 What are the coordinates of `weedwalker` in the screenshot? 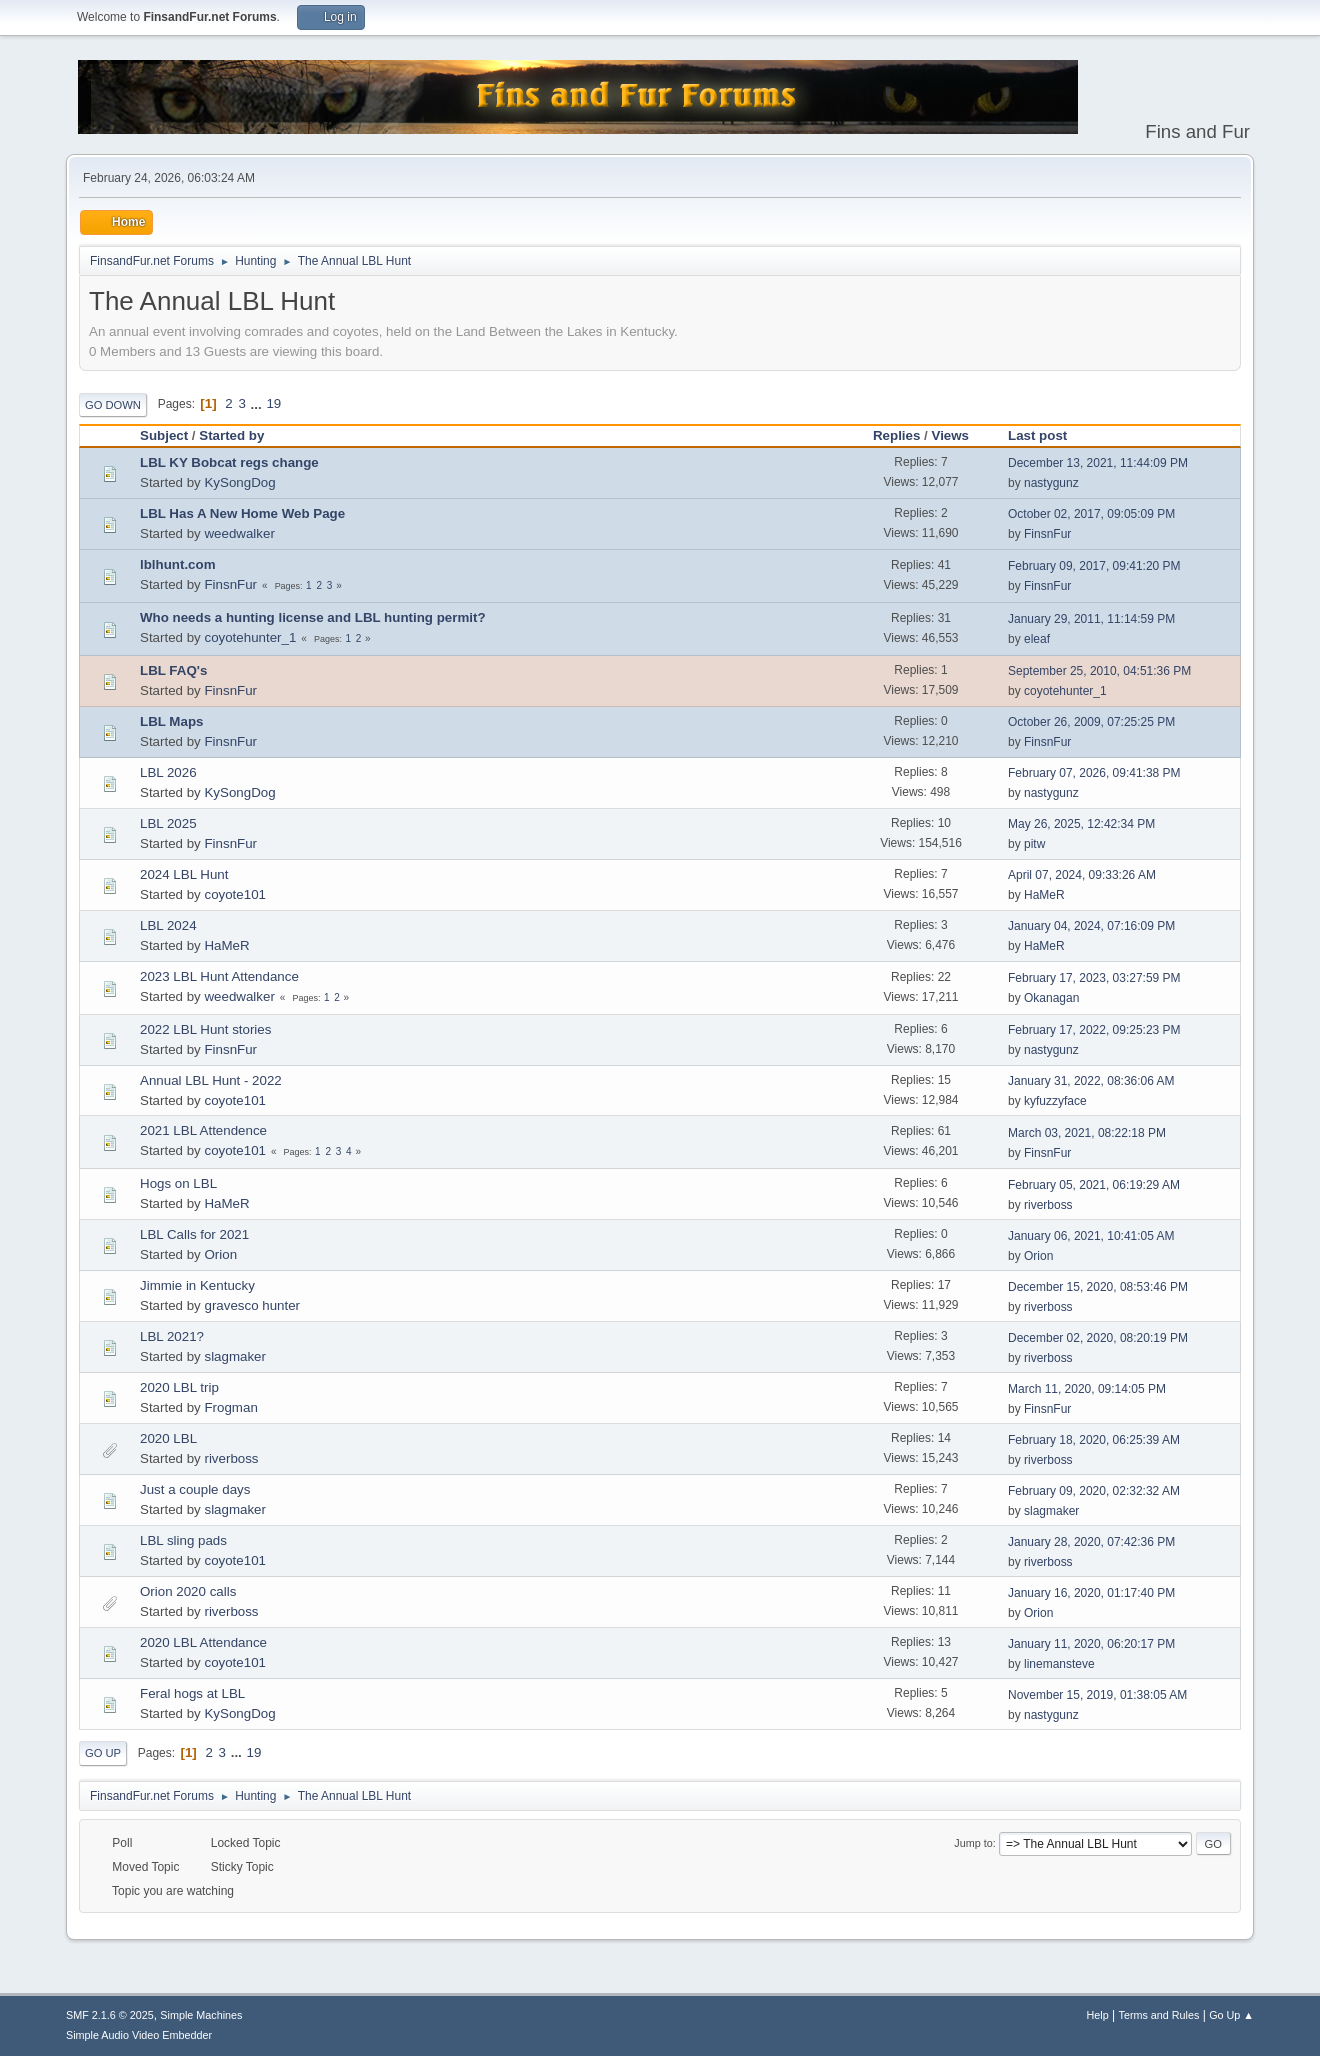 It's located at (239, 533).